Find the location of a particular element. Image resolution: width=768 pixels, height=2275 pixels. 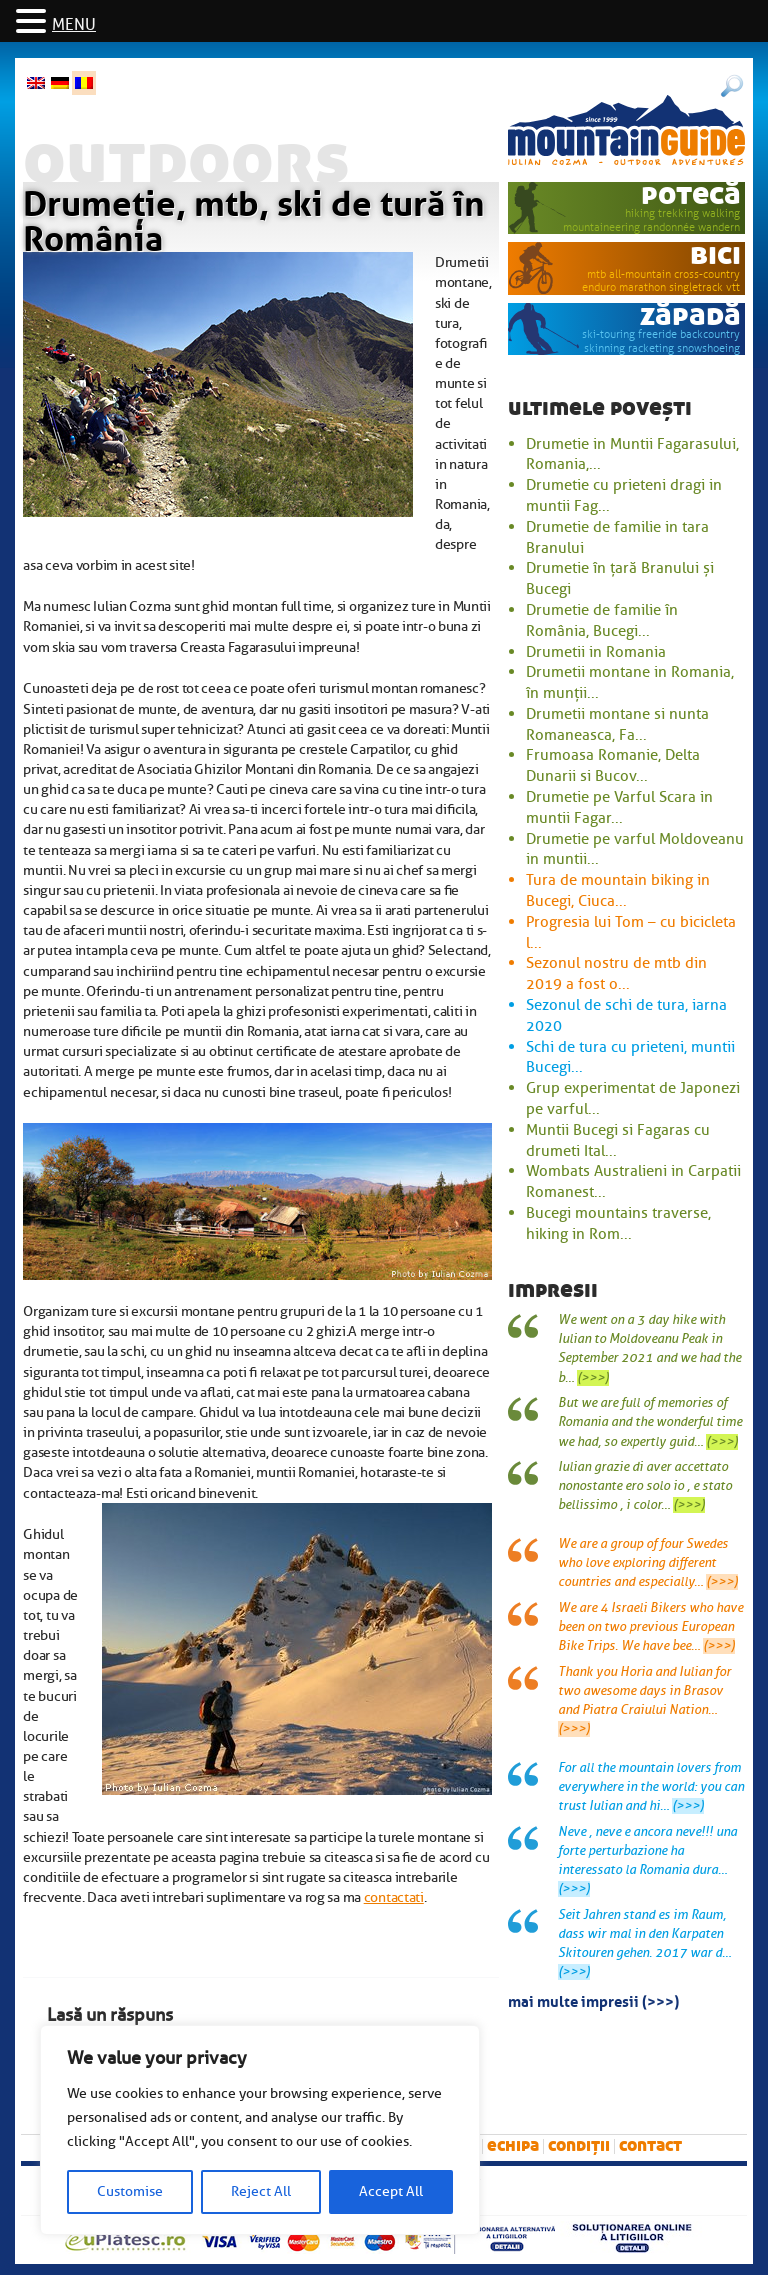

zăpadă is located at coordinates (690, 315).